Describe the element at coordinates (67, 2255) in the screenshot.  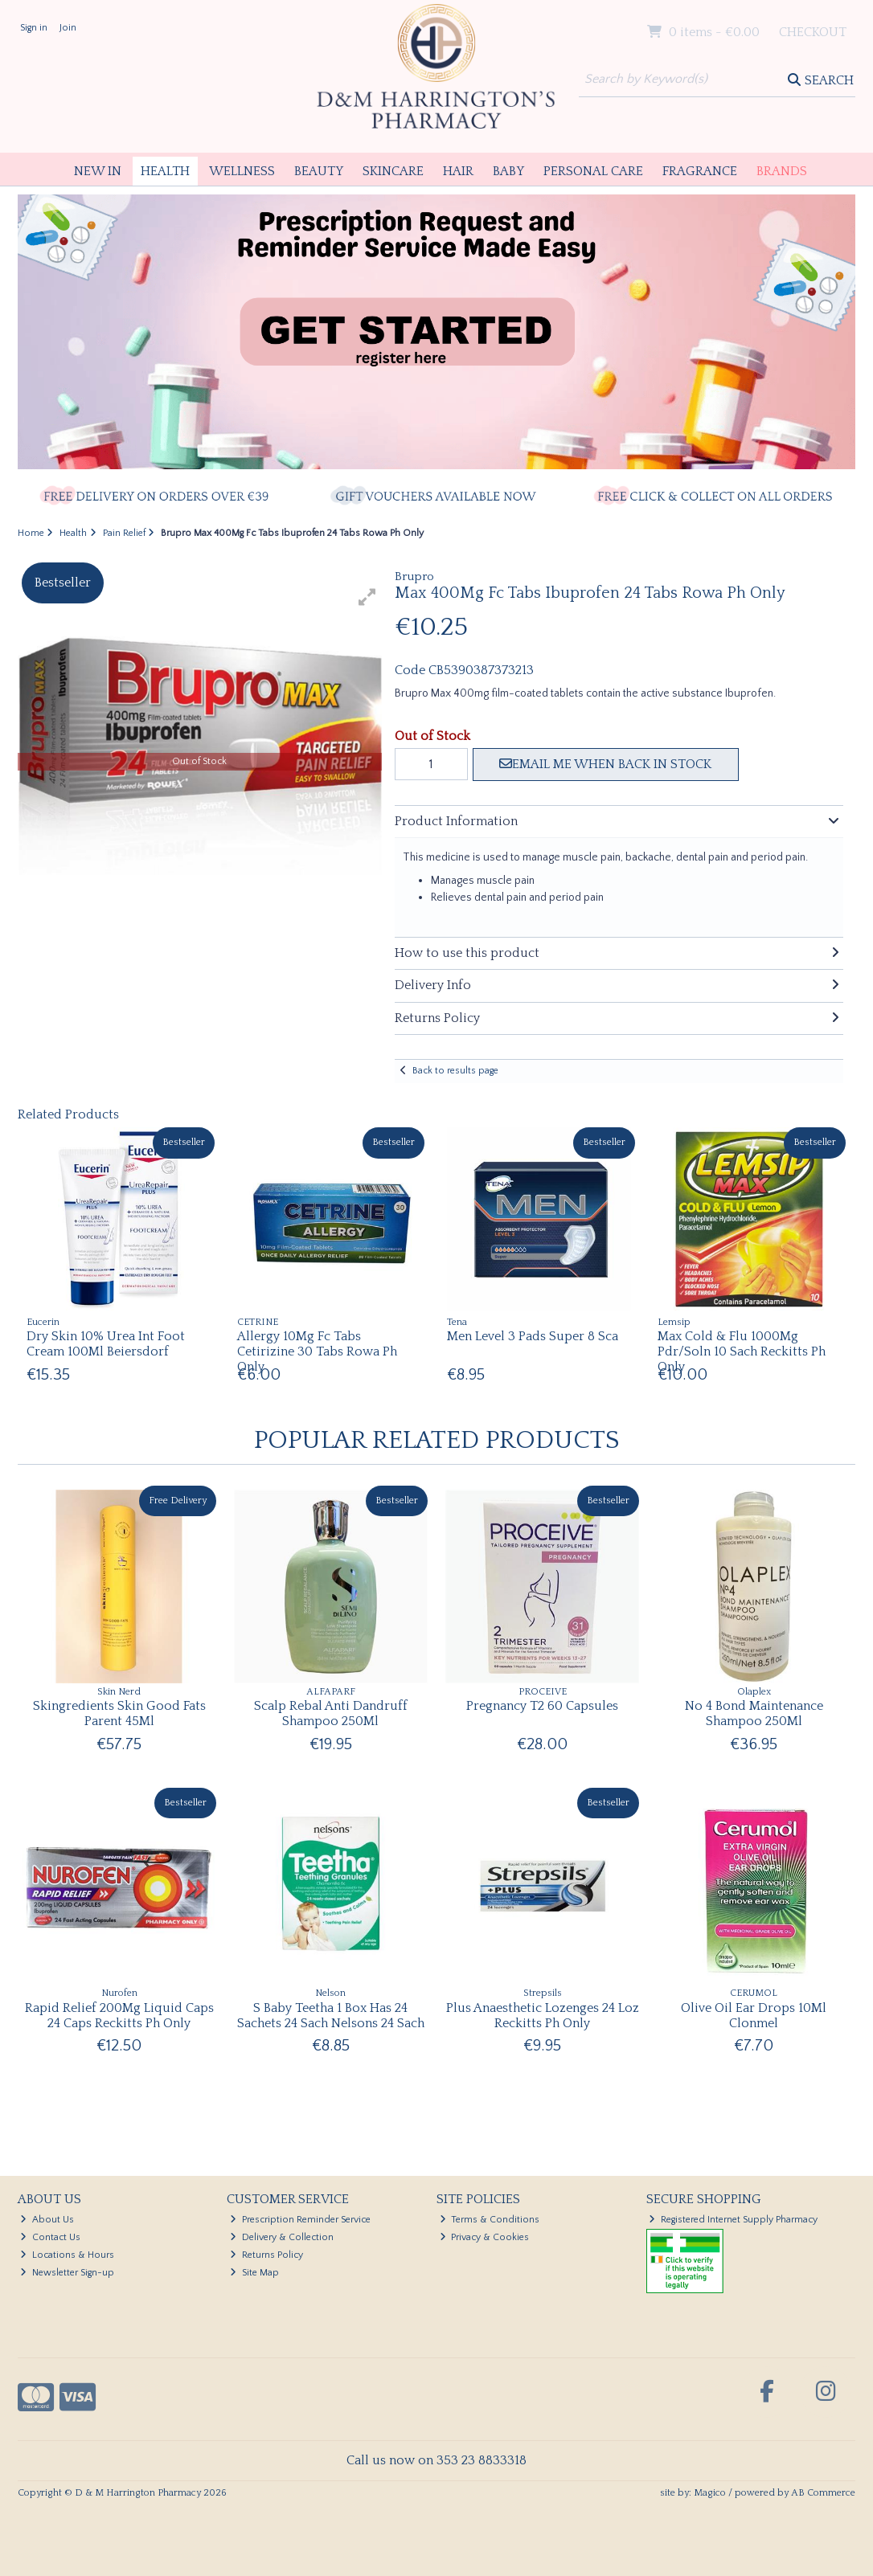
I see `Locations & Hours` at that location.